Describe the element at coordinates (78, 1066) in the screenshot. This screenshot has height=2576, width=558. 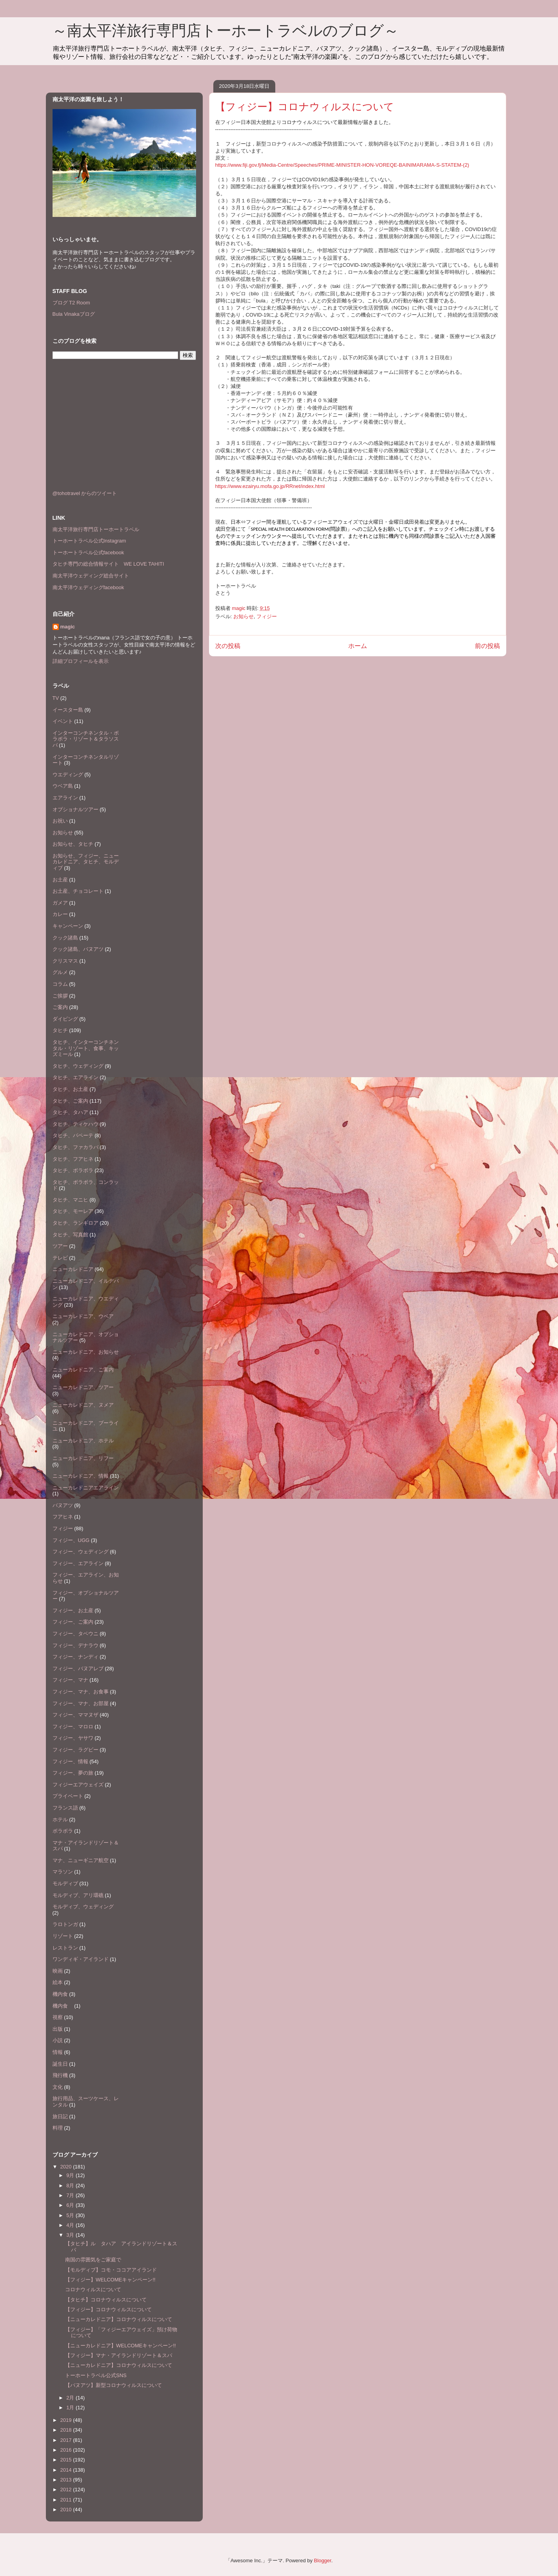
I see `タヒチ、ウェディング` at that location.